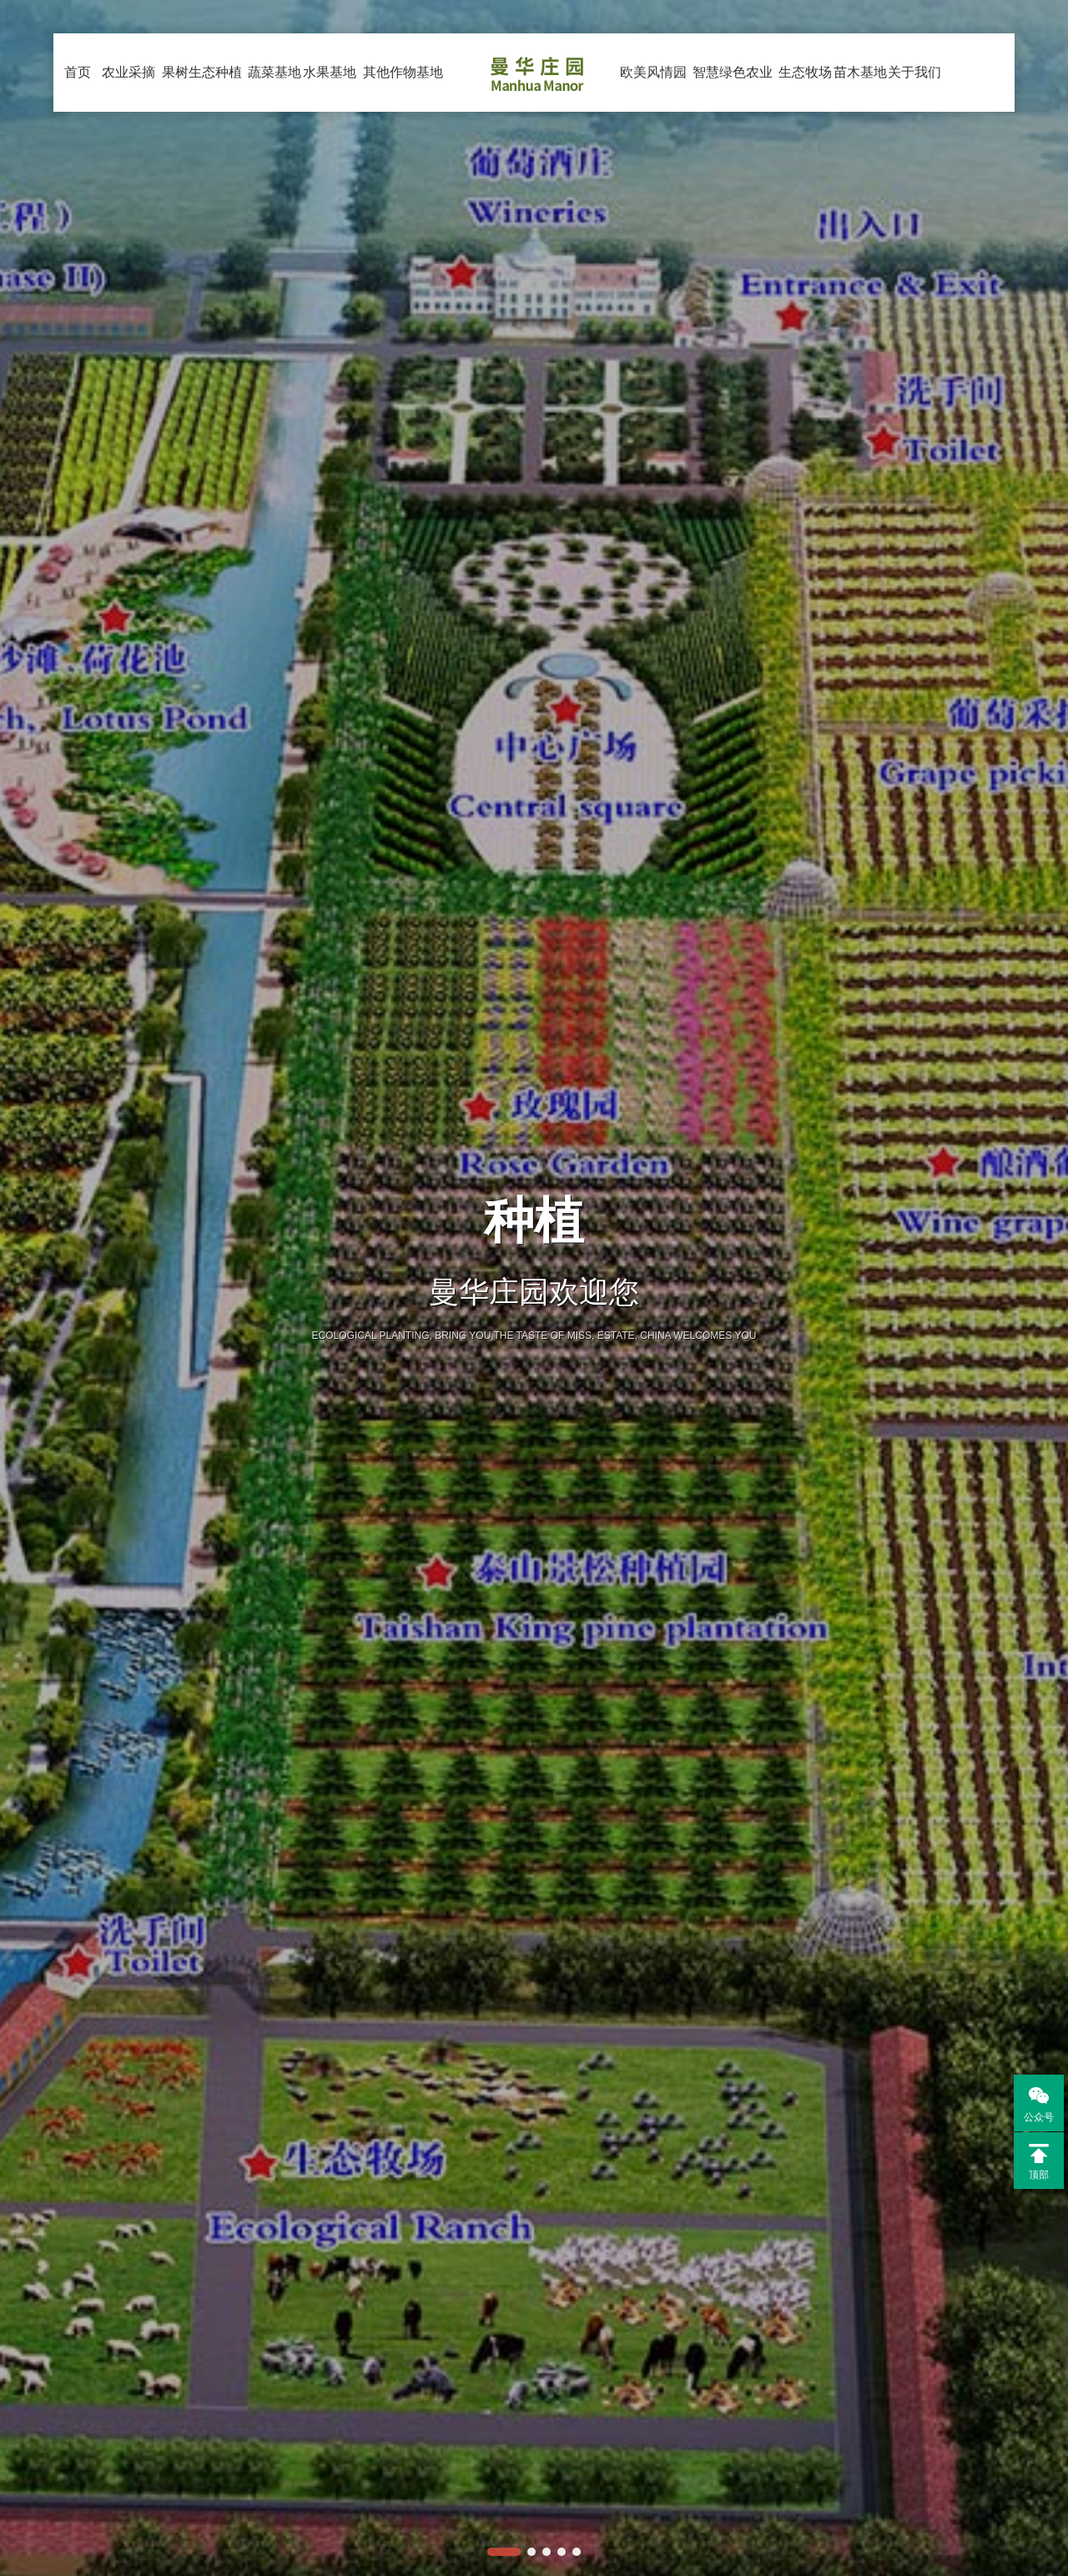 Image resolution: width=1068 pixels, height=2576 pixels. Describe the element at coordinates (805, 127) in the screenshot. I see `生态牧场` at that location.